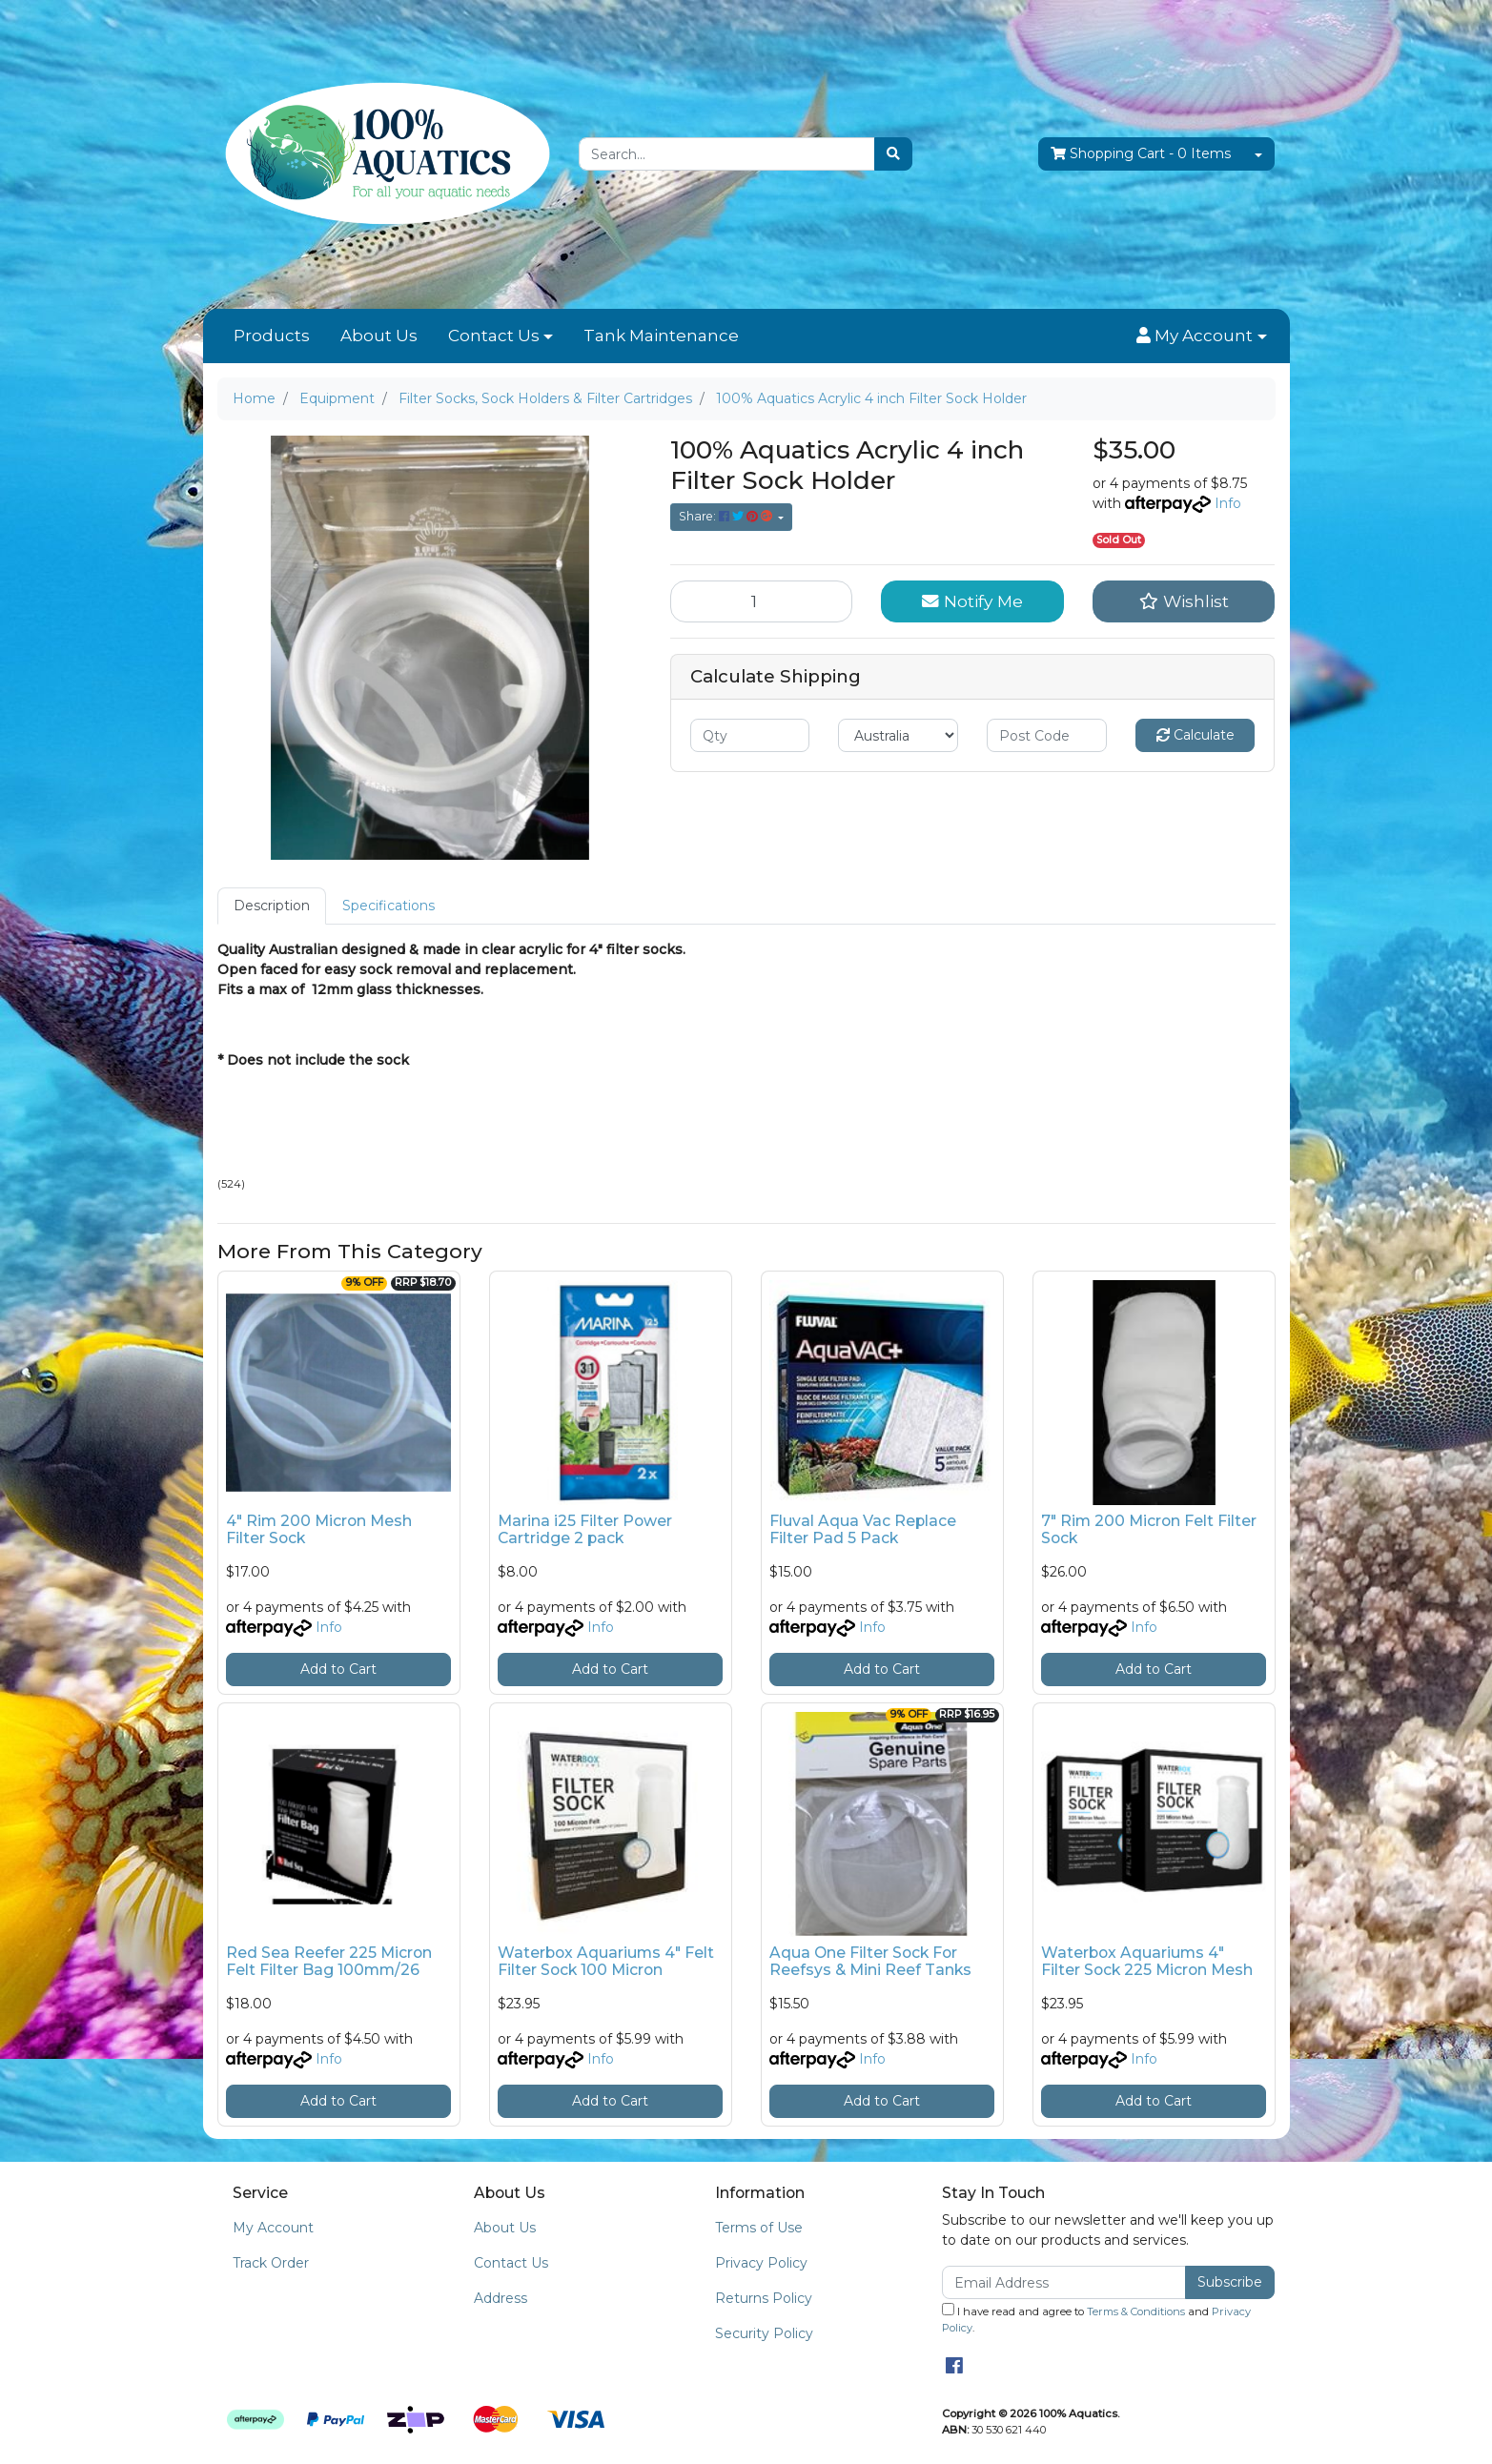  What do you see at coordinates (388, 905) in the screenshot?
I see `Specifications` at bounding box center [388, 905].